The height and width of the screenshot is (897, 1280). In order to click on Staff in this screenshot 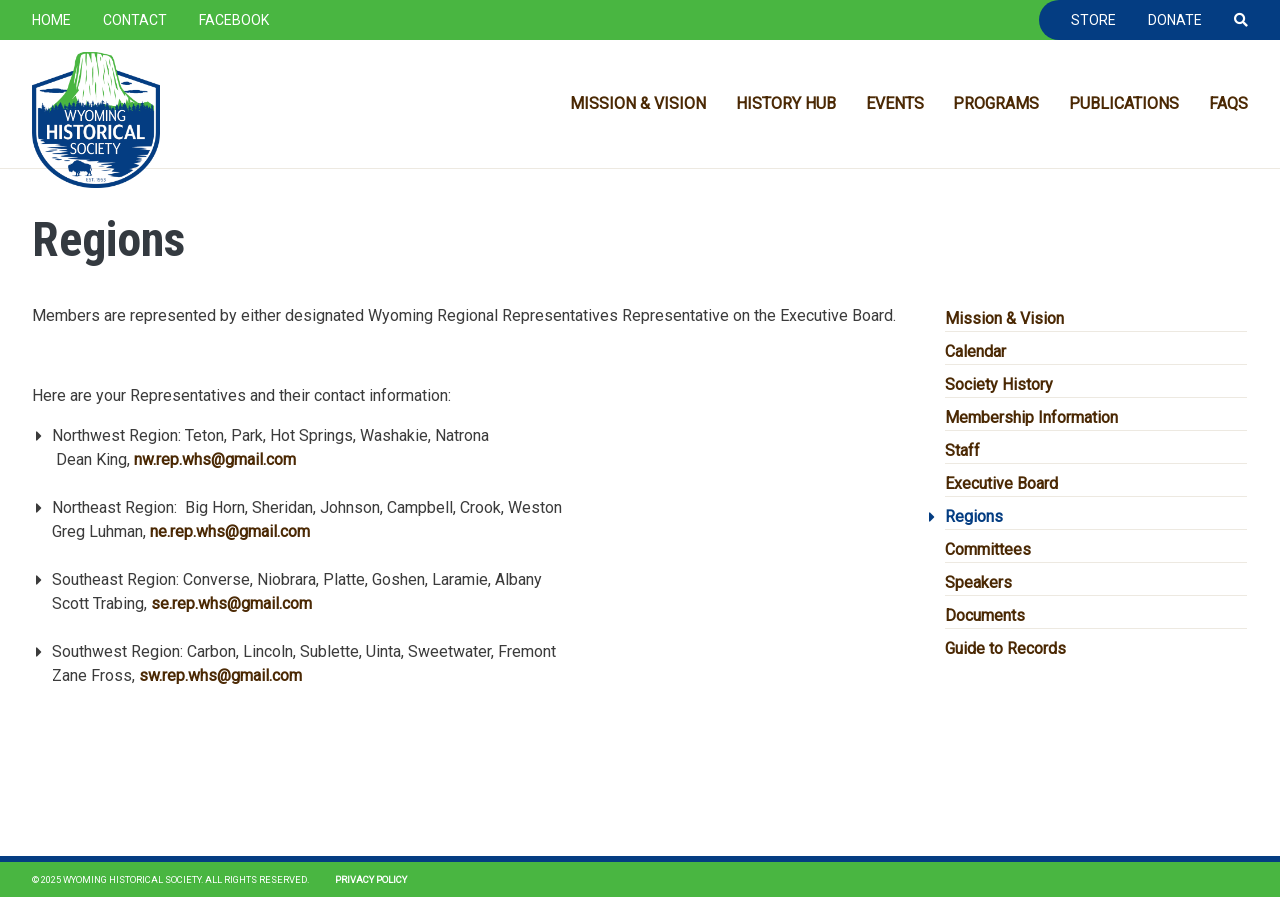, I will do `click(962, 450)`.